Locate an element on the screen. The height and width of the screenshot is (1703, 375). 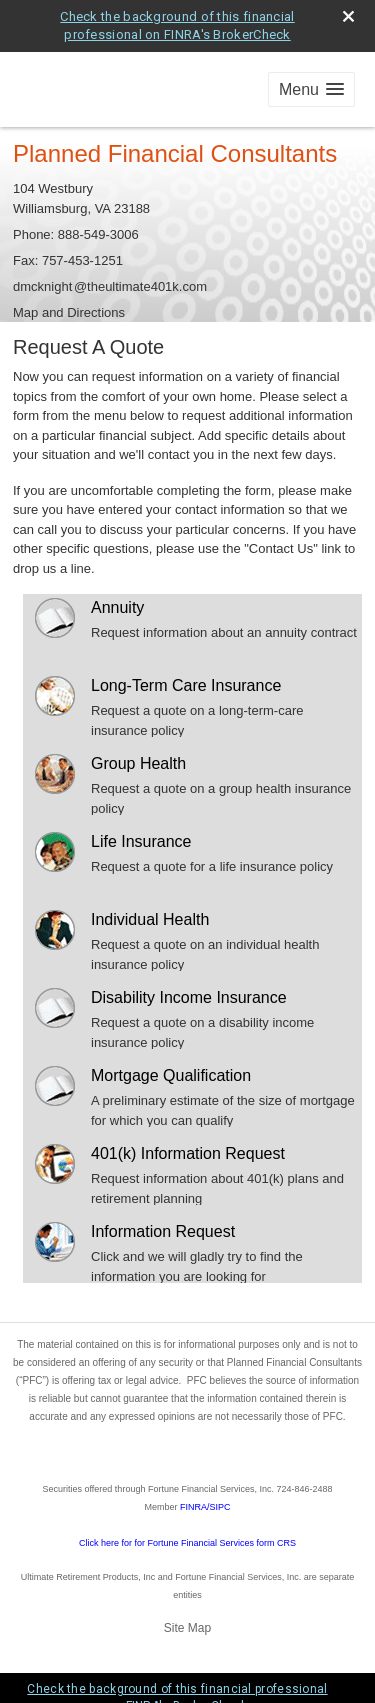
401(k) Information Request is located at coordinates (188, 1153).